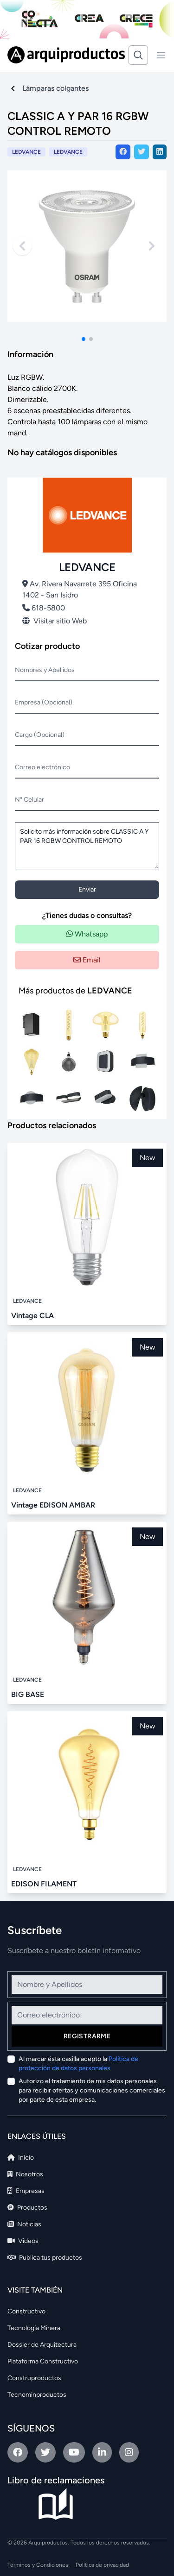 This screenshot has height=2576, width=174. What do you see at coordinates (34, 2378) in the screenshot?
I see `Construproductos` at bounding box center [34, 2378].